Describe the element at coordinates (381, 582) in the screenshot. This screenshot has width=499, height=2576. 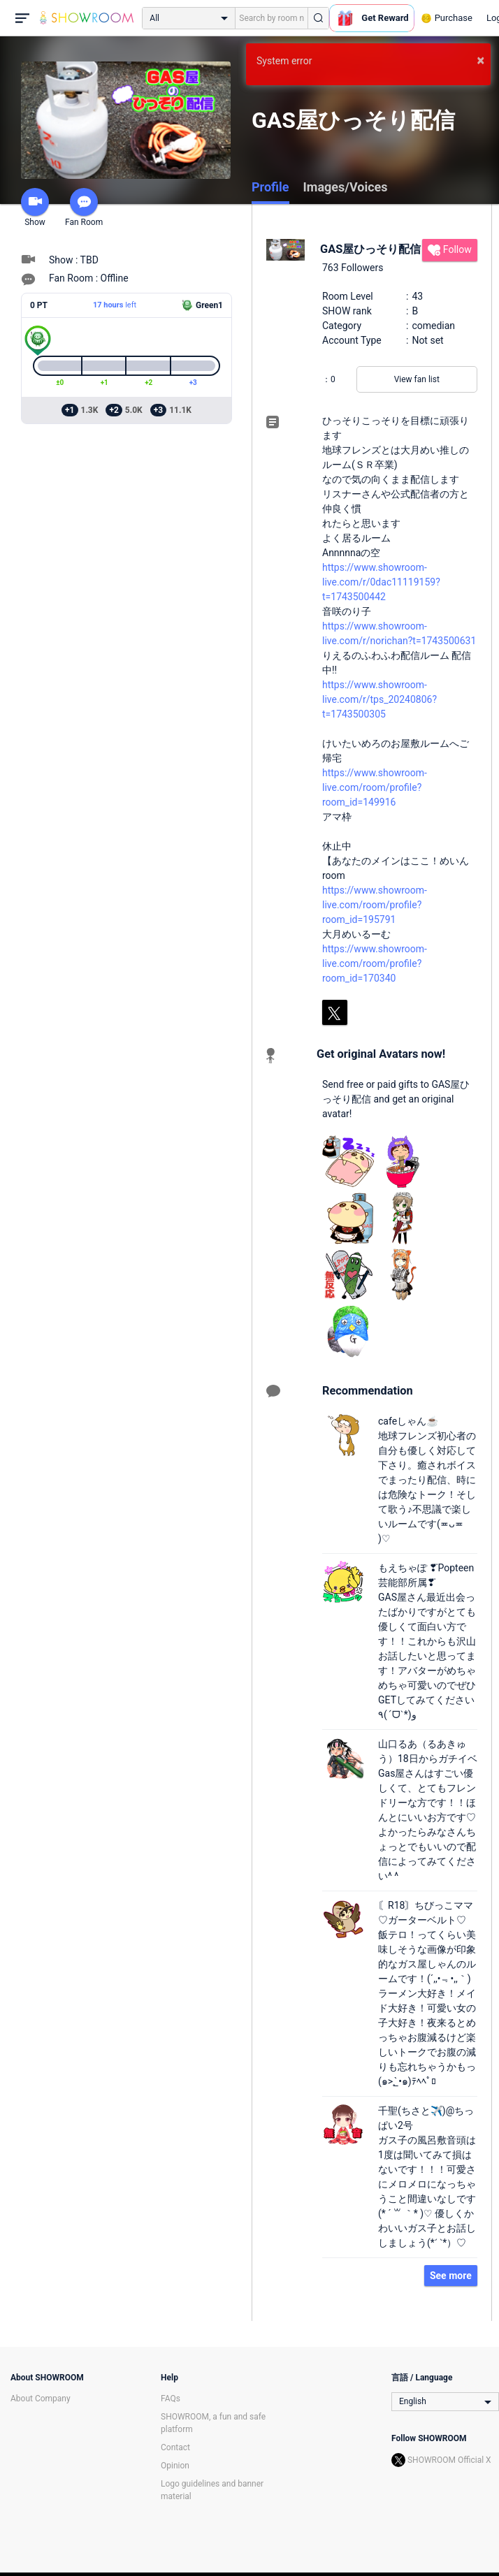
I see `https://www.showroom-live.com/r/0dac11119159?t=1743500442` at that location.